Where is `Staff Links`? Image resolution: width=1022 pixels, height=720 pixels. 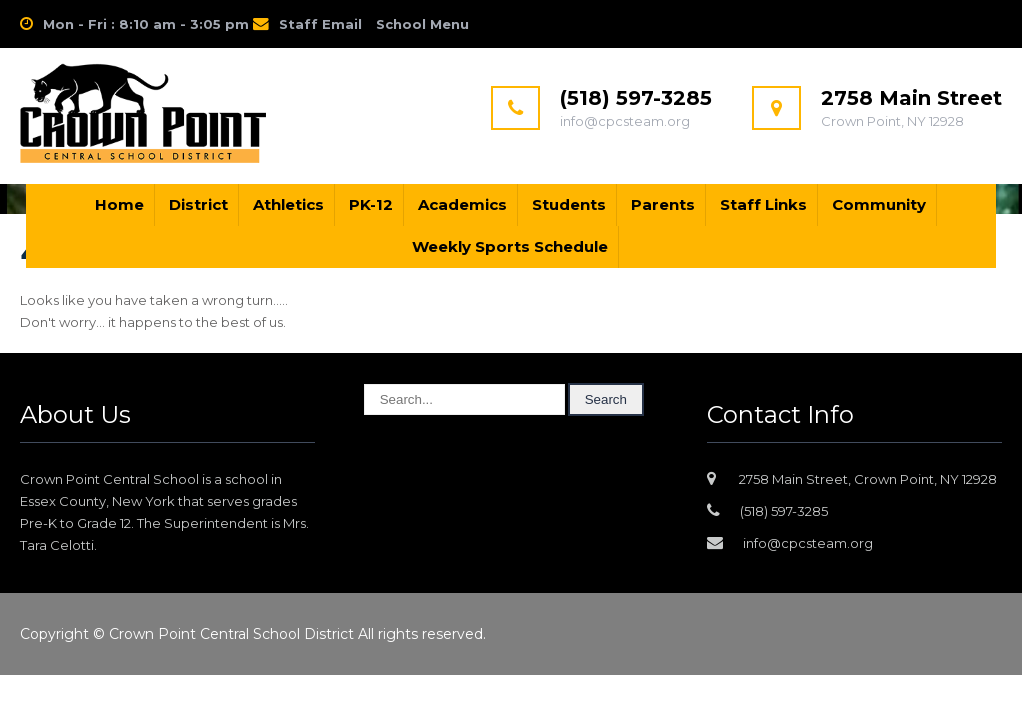 Staff Links is located at coordinates (763, 204).